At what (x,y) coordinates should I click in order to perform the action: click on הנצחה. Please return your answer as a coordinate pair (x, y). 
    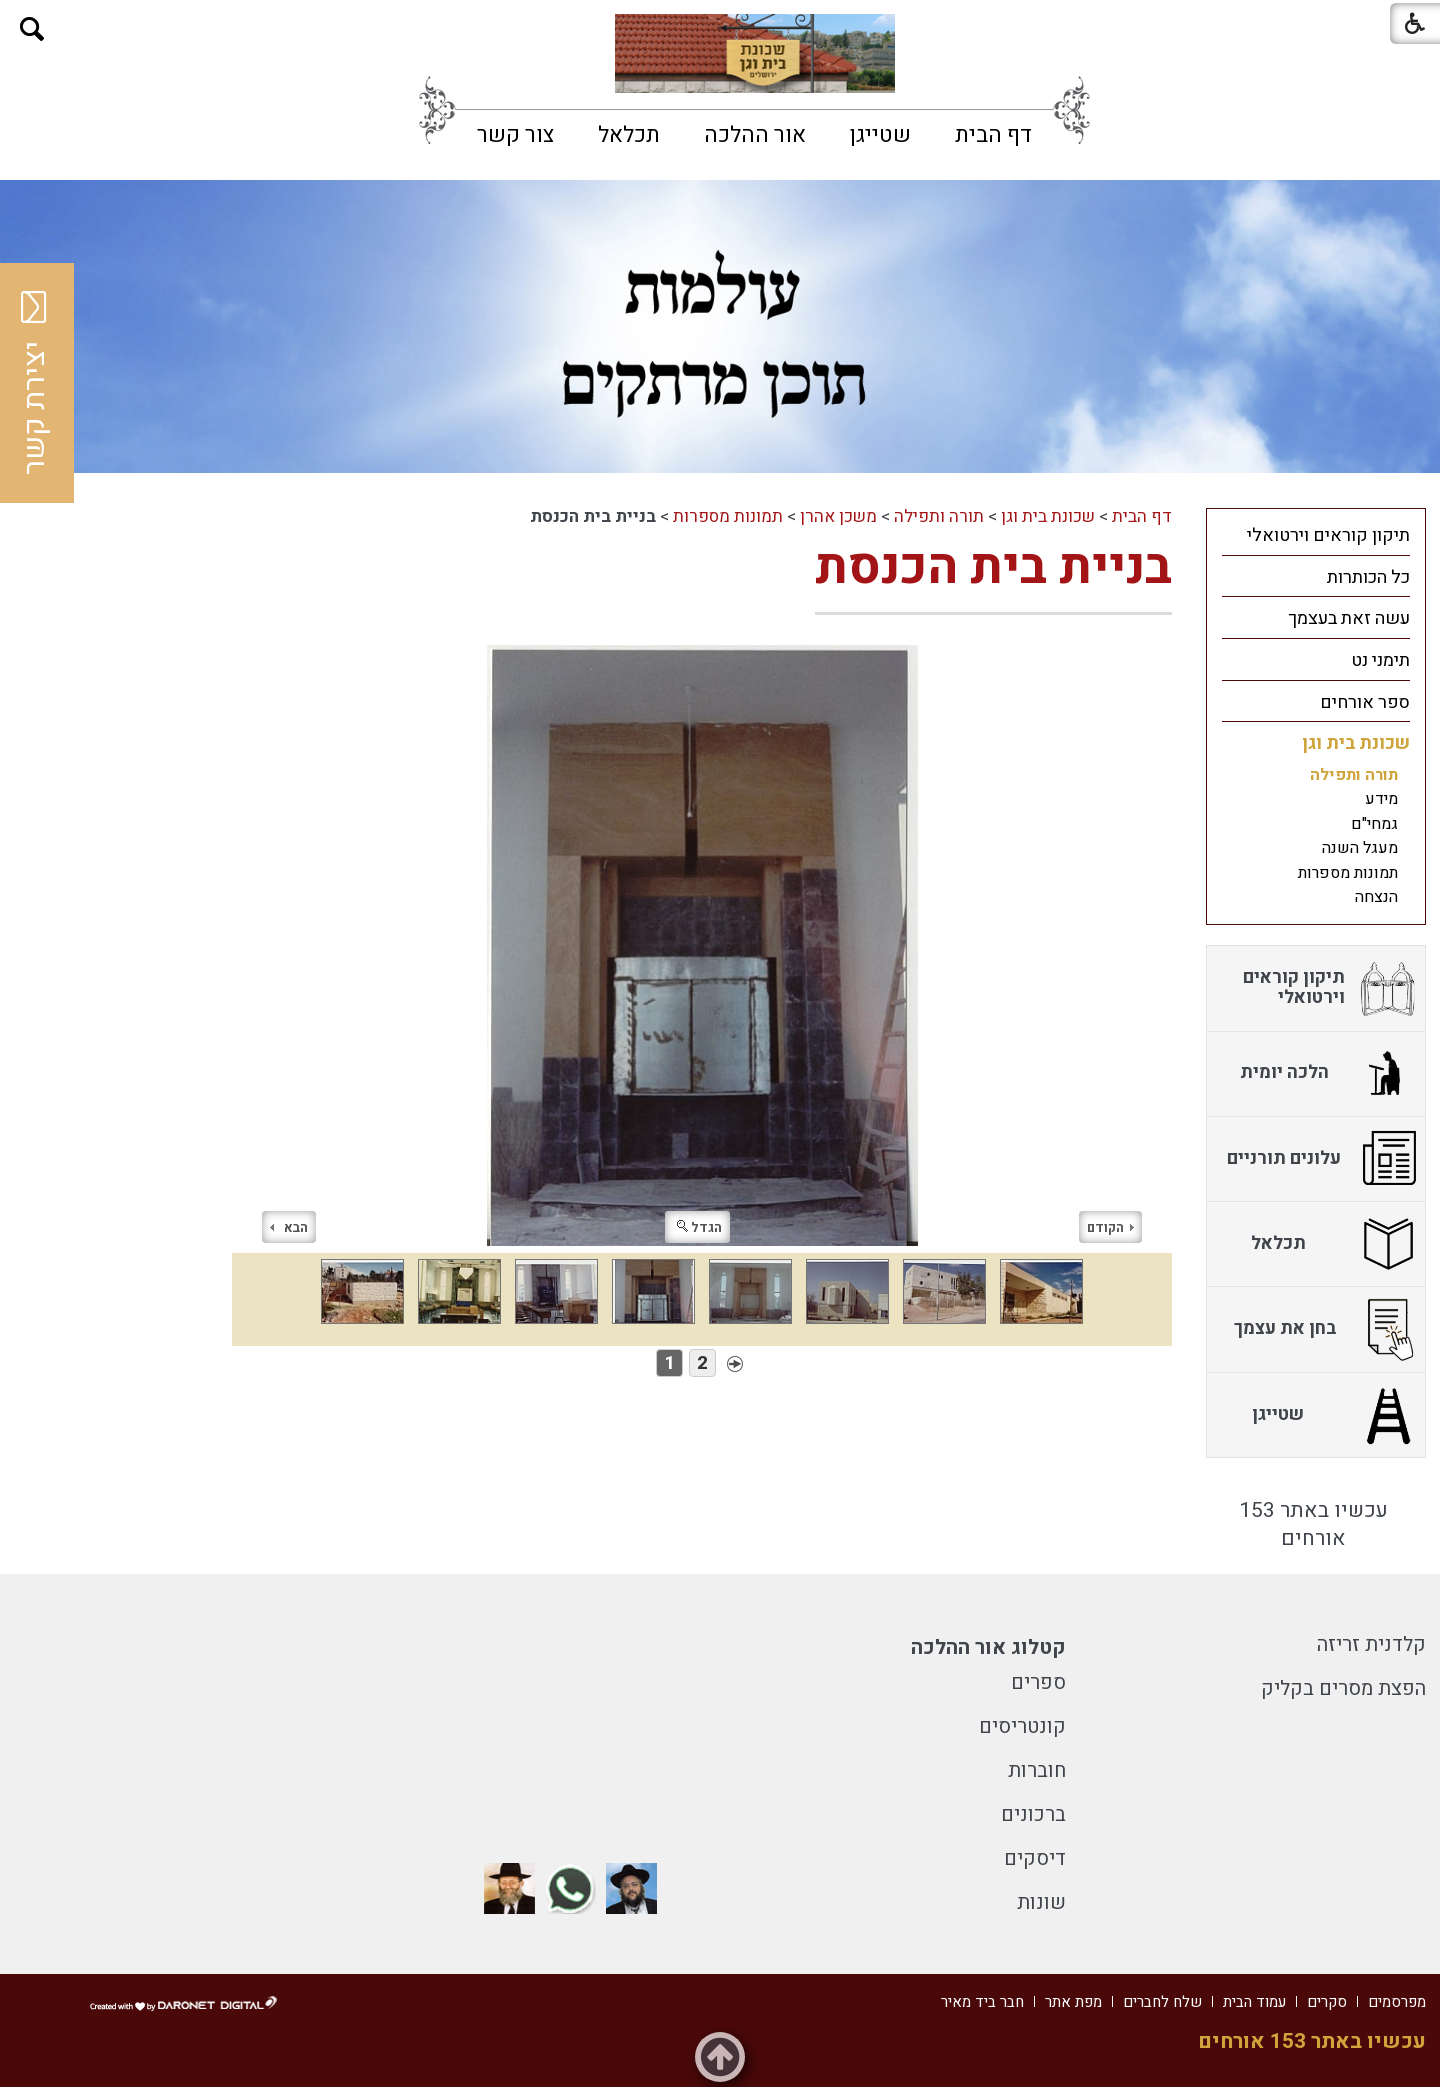
    Looking at the image, I should click on (1376, 897).